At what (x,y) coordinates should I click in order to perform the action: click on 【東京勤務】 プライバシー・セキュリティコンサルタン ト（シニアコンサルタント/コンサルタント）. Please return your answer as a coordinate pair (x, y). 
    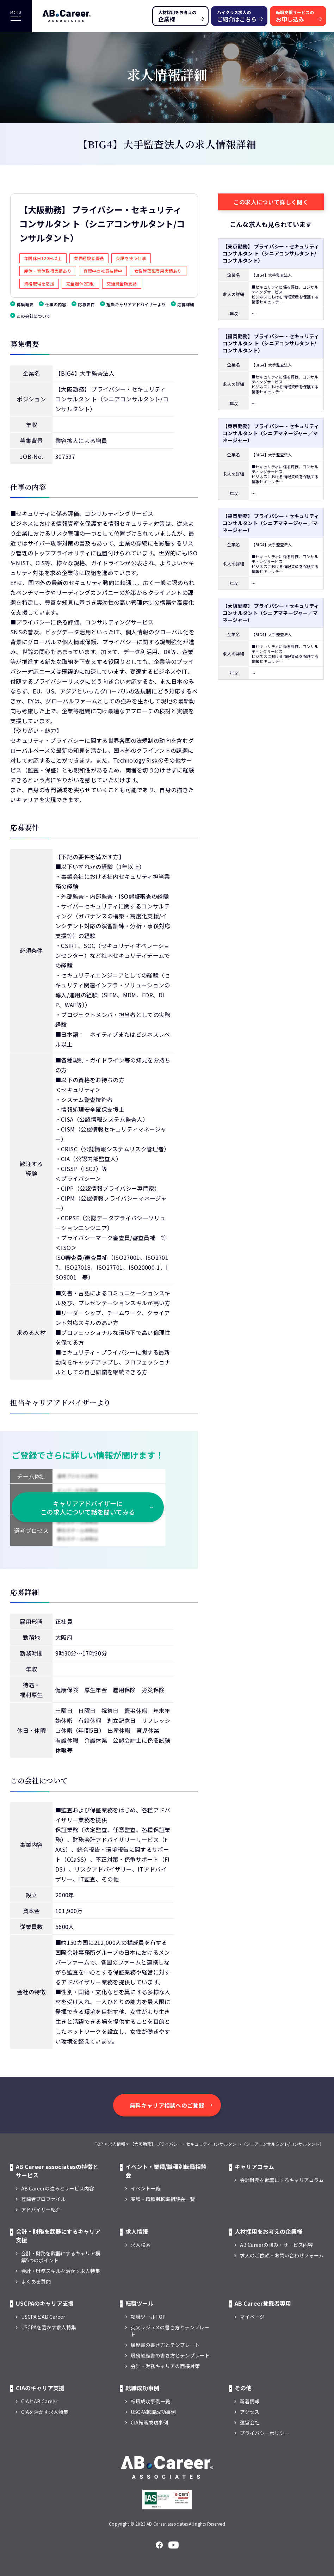
    Looking at the image, I should click on (271, 253).